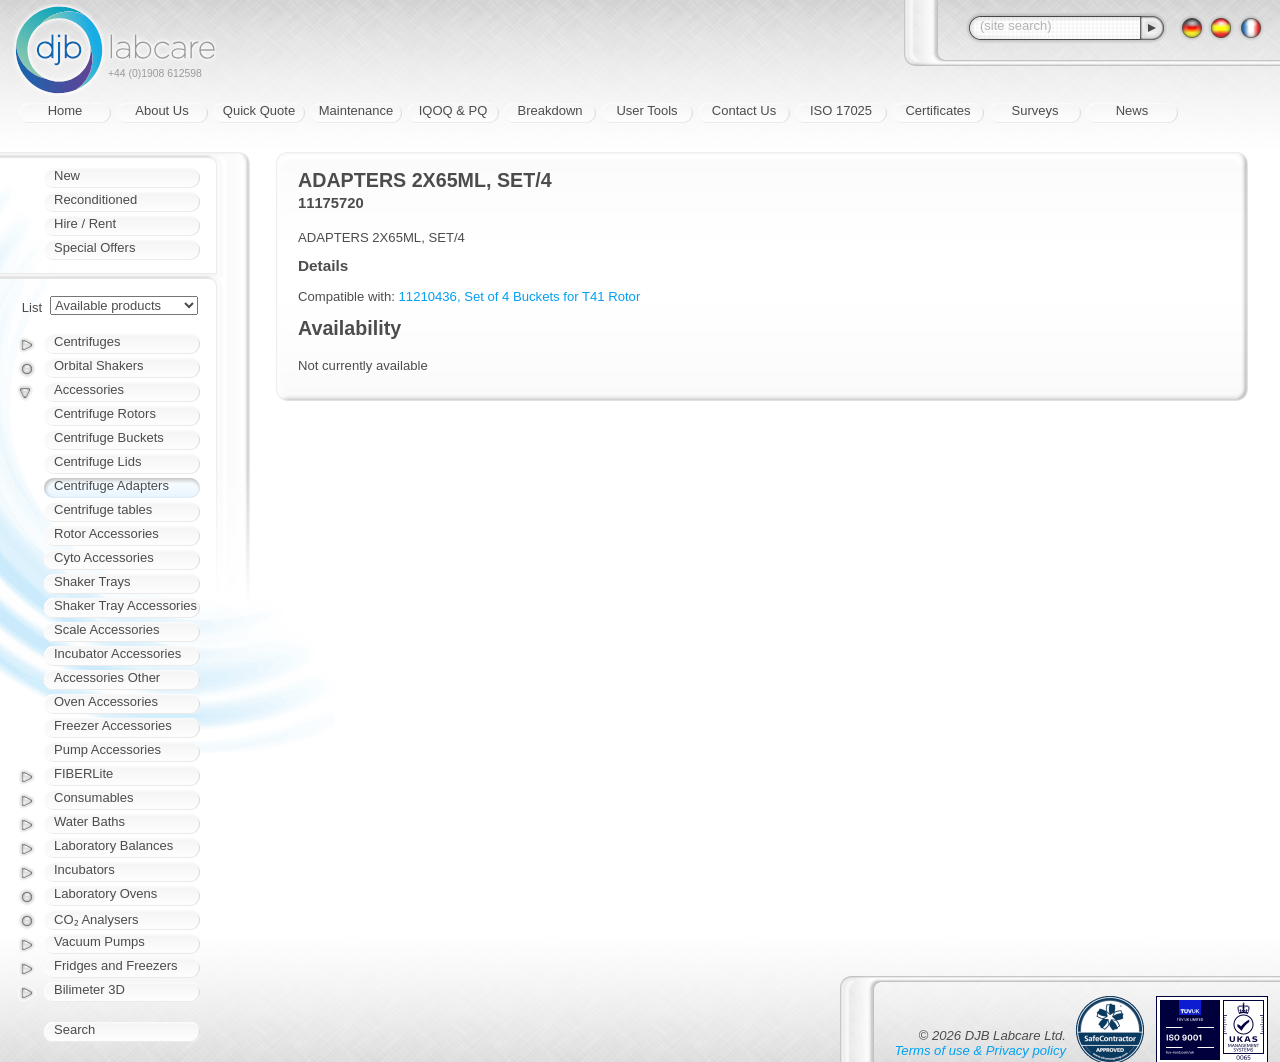 Image resolution: width=1280 pixels, height=1062 pixels. What do you see at coordinates (83, 773) in the screenshot?
I see `FIBERLite` at bounding box center [83, 773].